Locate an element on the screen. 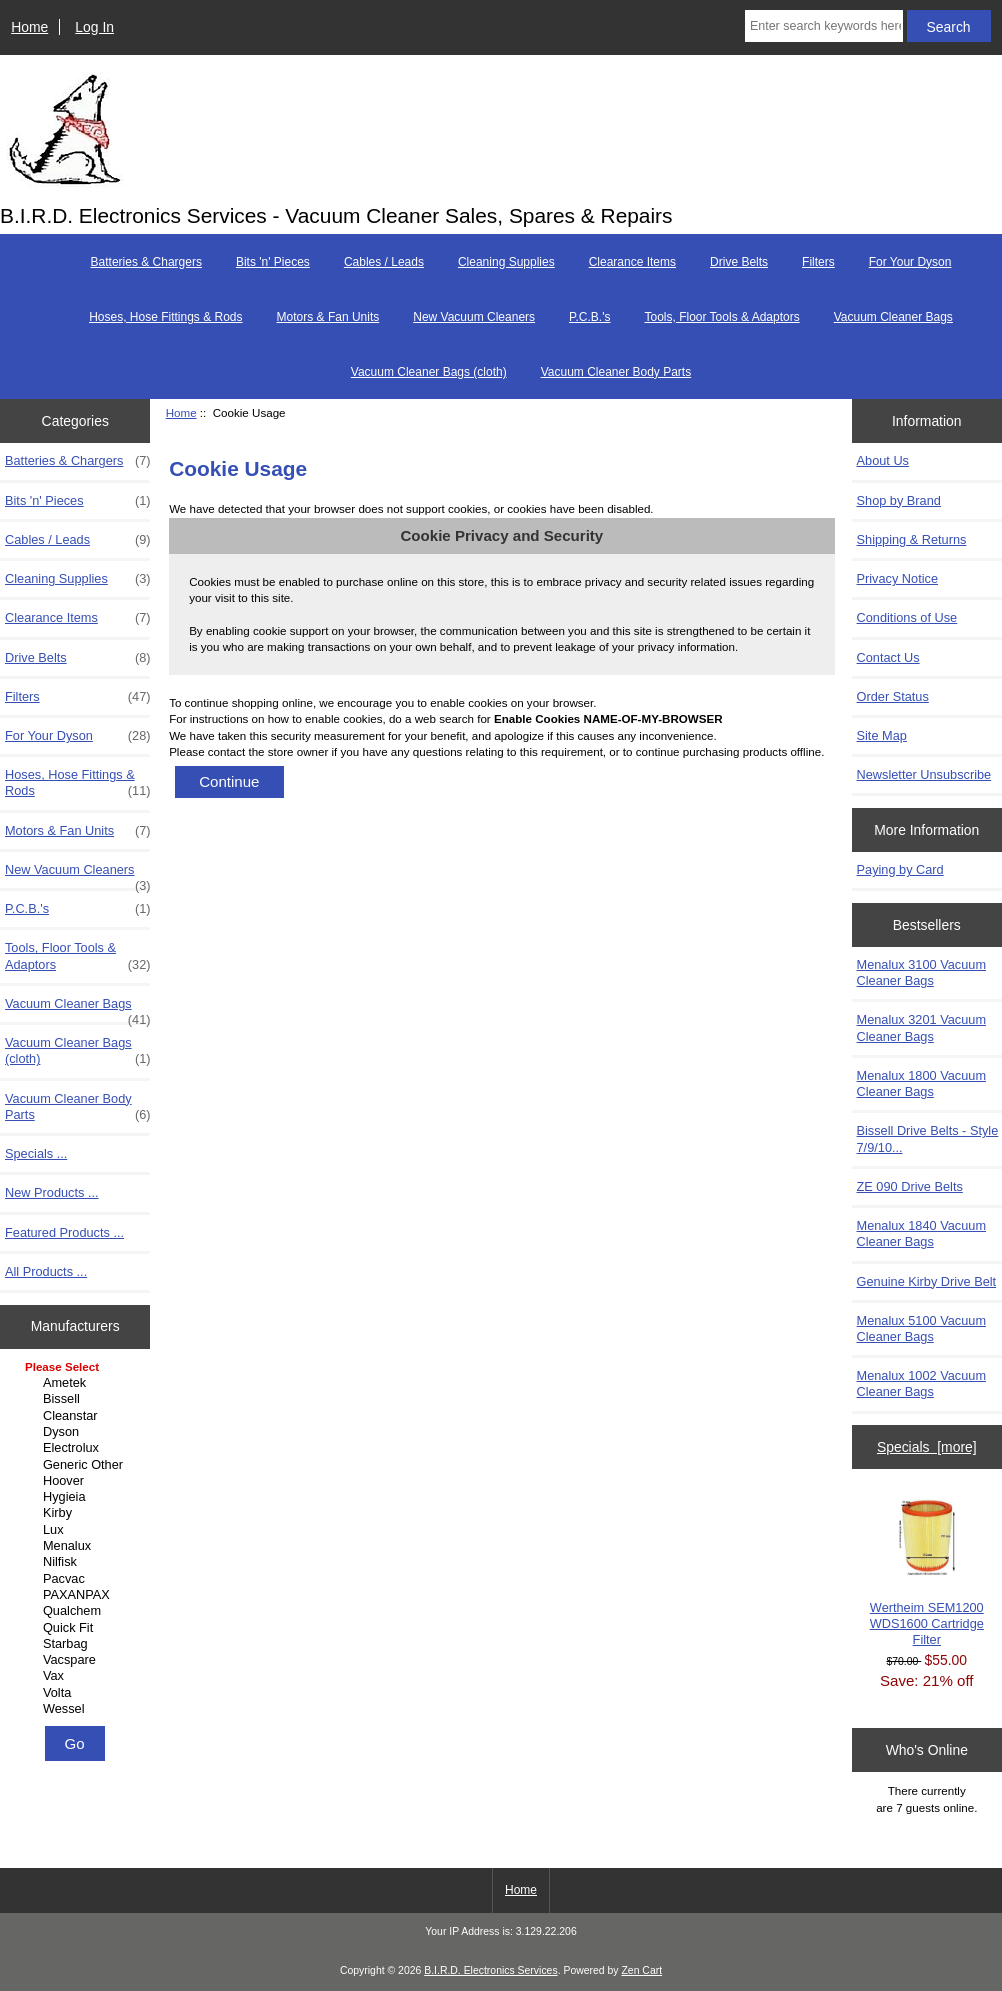  Contact Us is located at coordinates (888, 657).